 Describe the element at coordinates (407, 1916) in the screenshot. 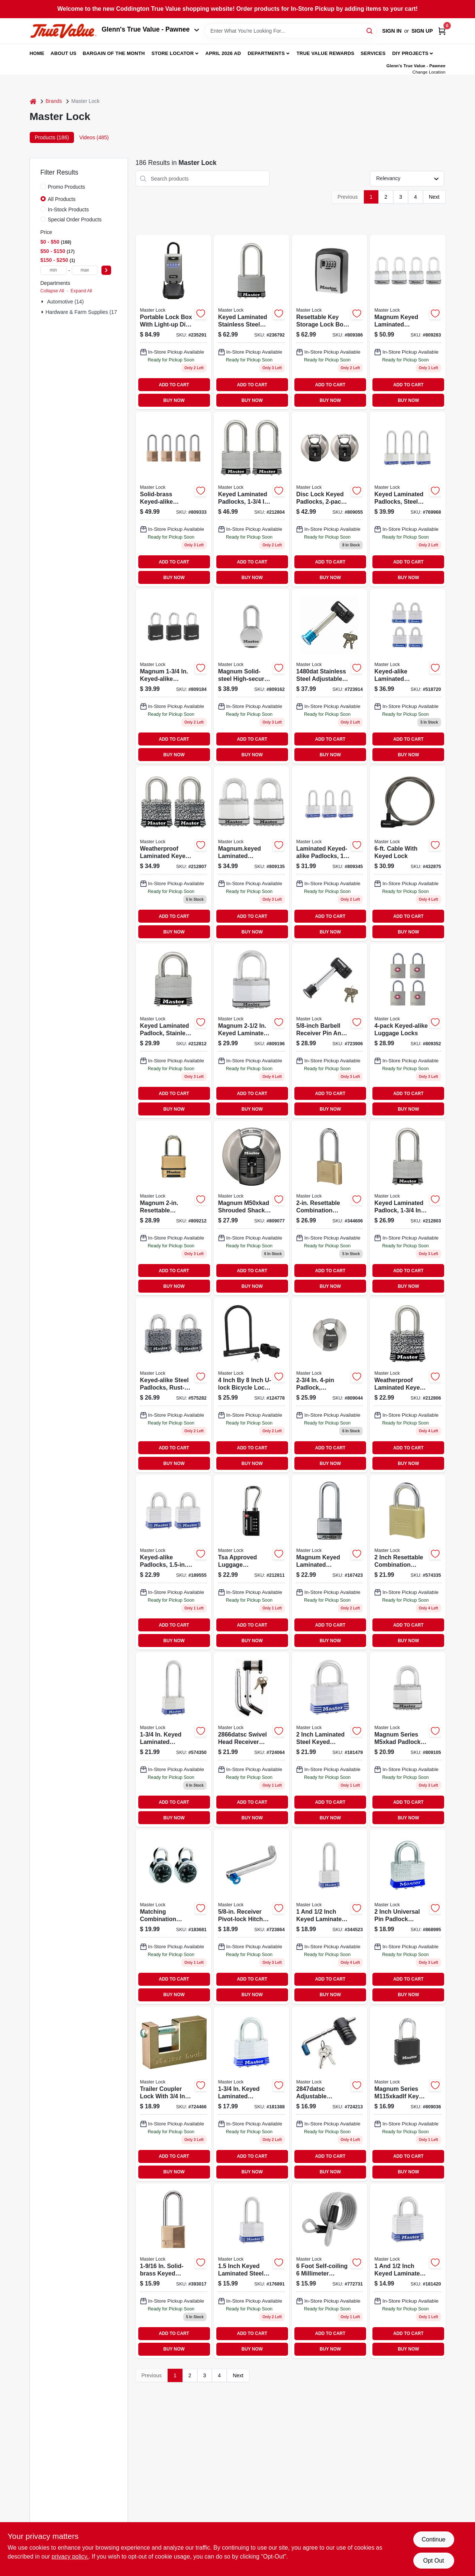

I see `[Go to universal-pin-padlock-key-included-071649079764 product page]` at that location.